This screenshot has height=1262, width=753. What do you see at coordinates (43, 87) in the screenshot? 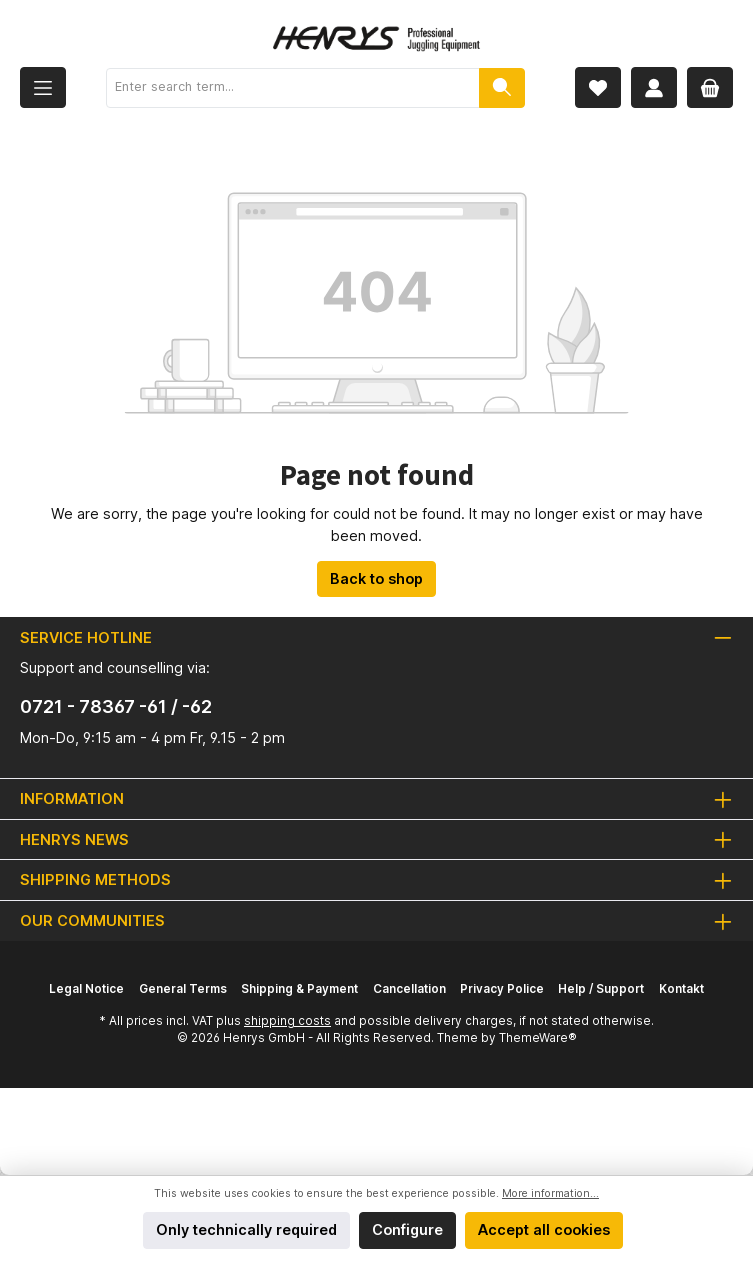
I see `[Menu]` at bounding box center [43, 87].